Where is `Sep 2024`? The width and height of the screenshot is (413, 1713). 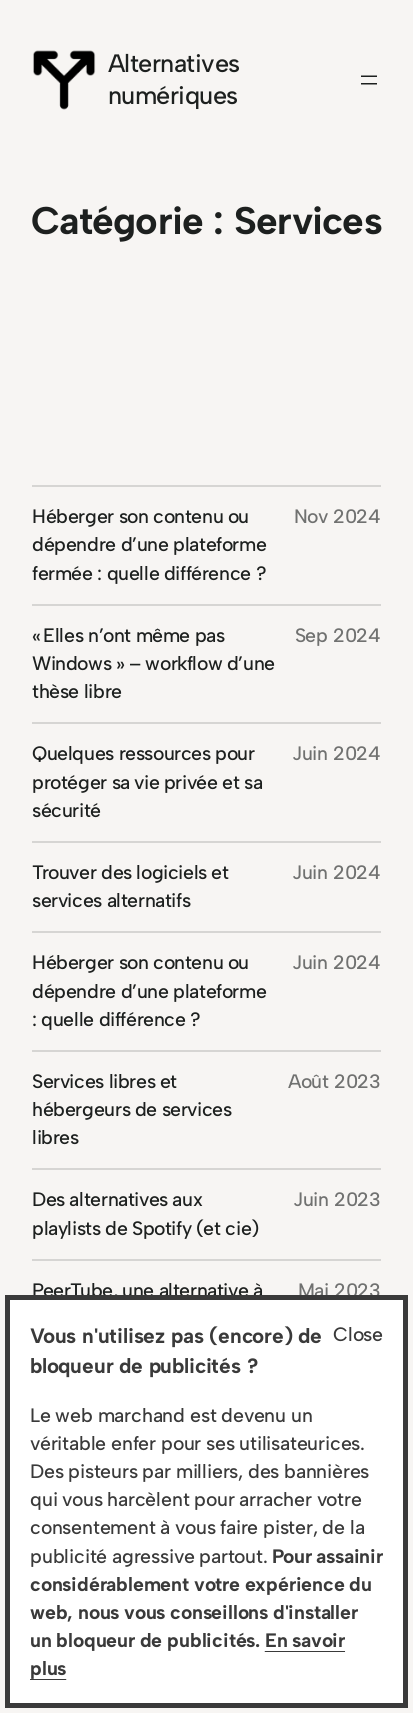
Sep 2024 is located at coordinates (338, 635).